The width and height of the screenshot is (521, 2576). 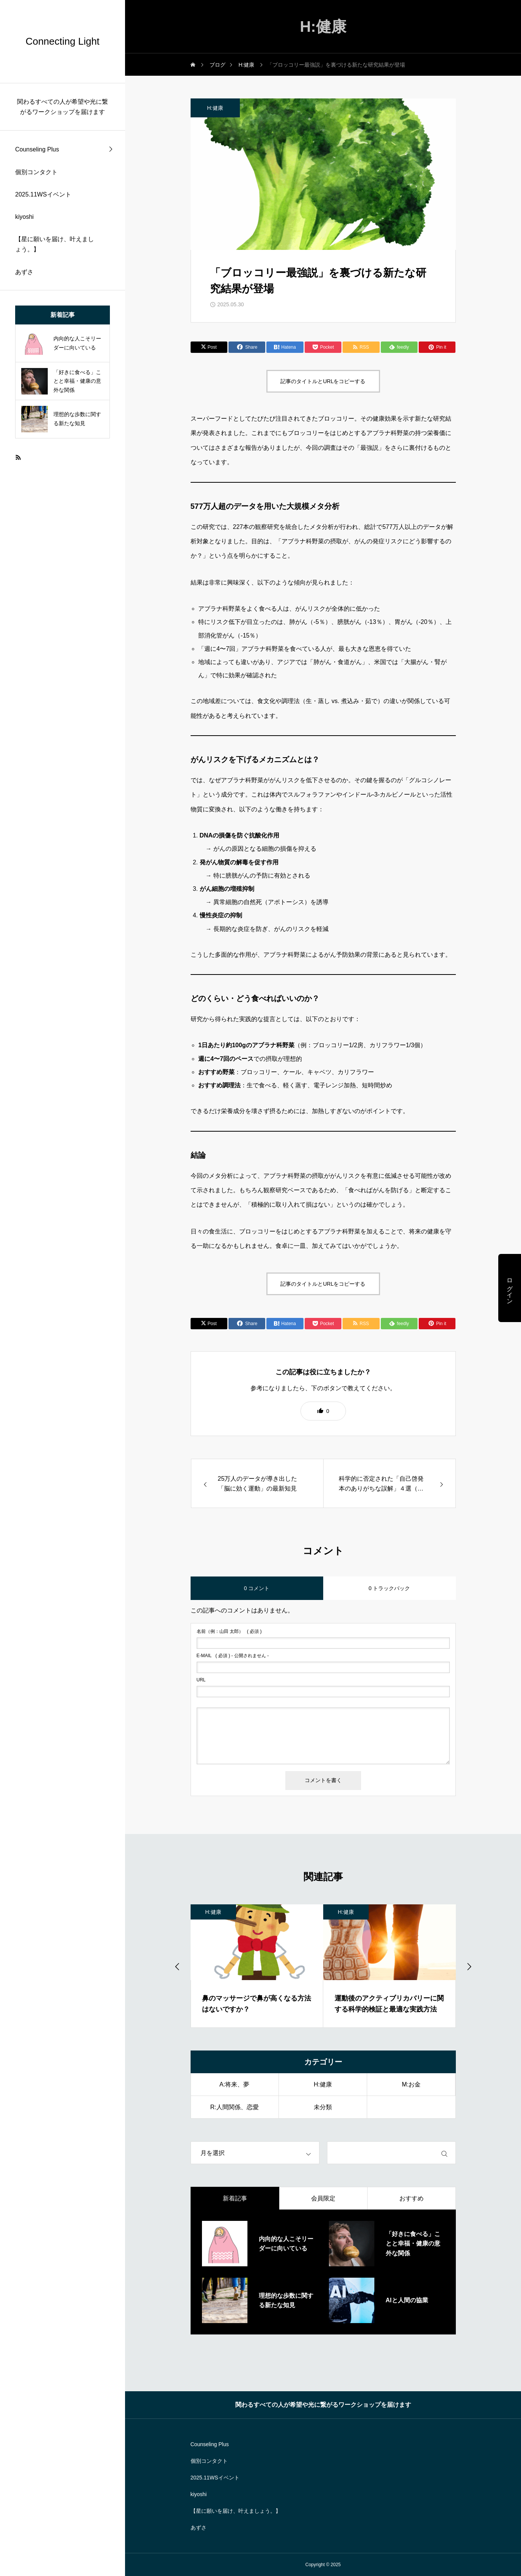 What do you see at coordinates (234, 2107) in the screenshot?
I see `R:人間関係、恋愛` at bounding box center [234, 2107].